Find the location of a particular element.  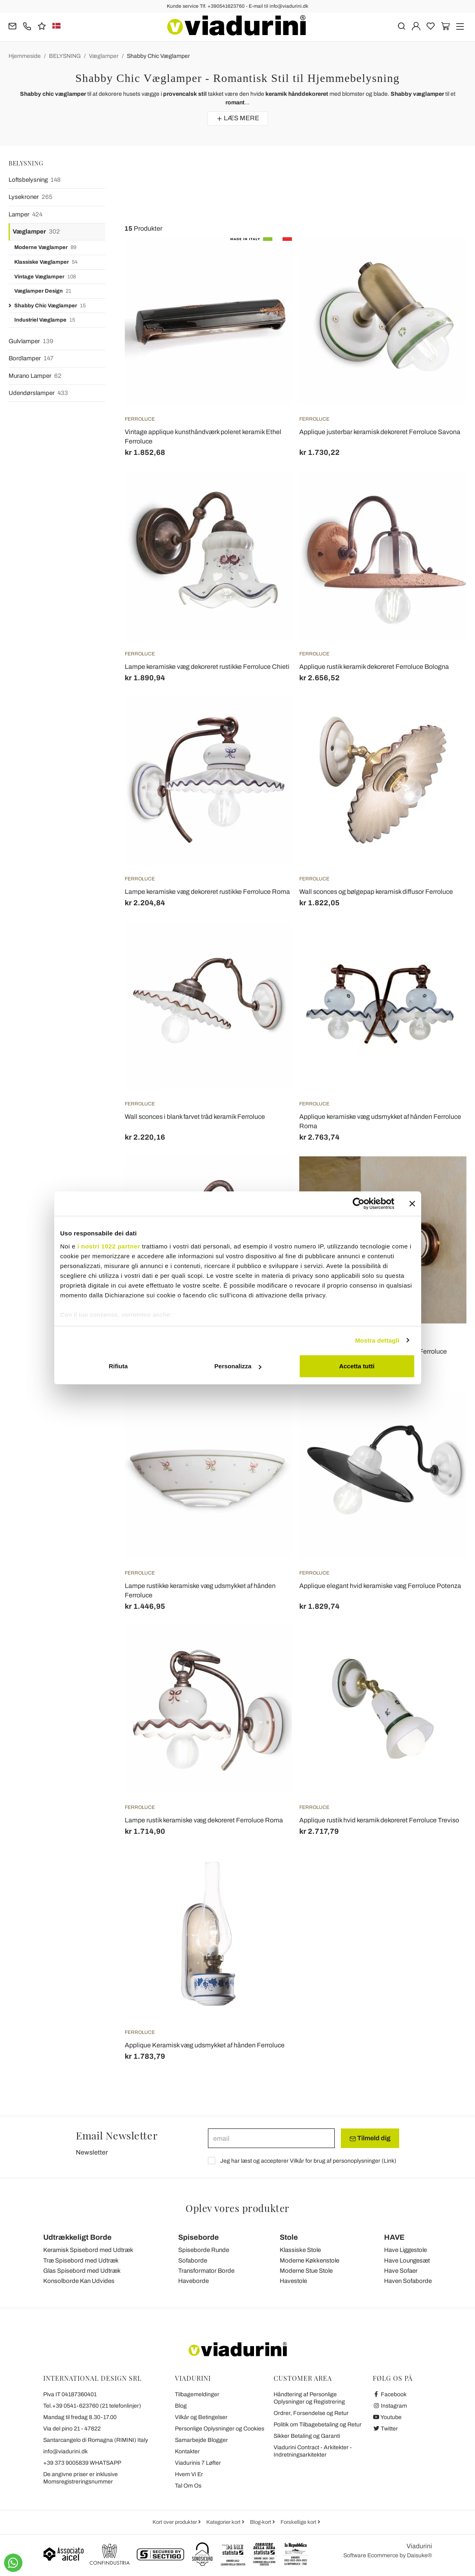

Applique justerbar keramisk dekoreret Ferroluce Savona is located at coordinates (379, 431).